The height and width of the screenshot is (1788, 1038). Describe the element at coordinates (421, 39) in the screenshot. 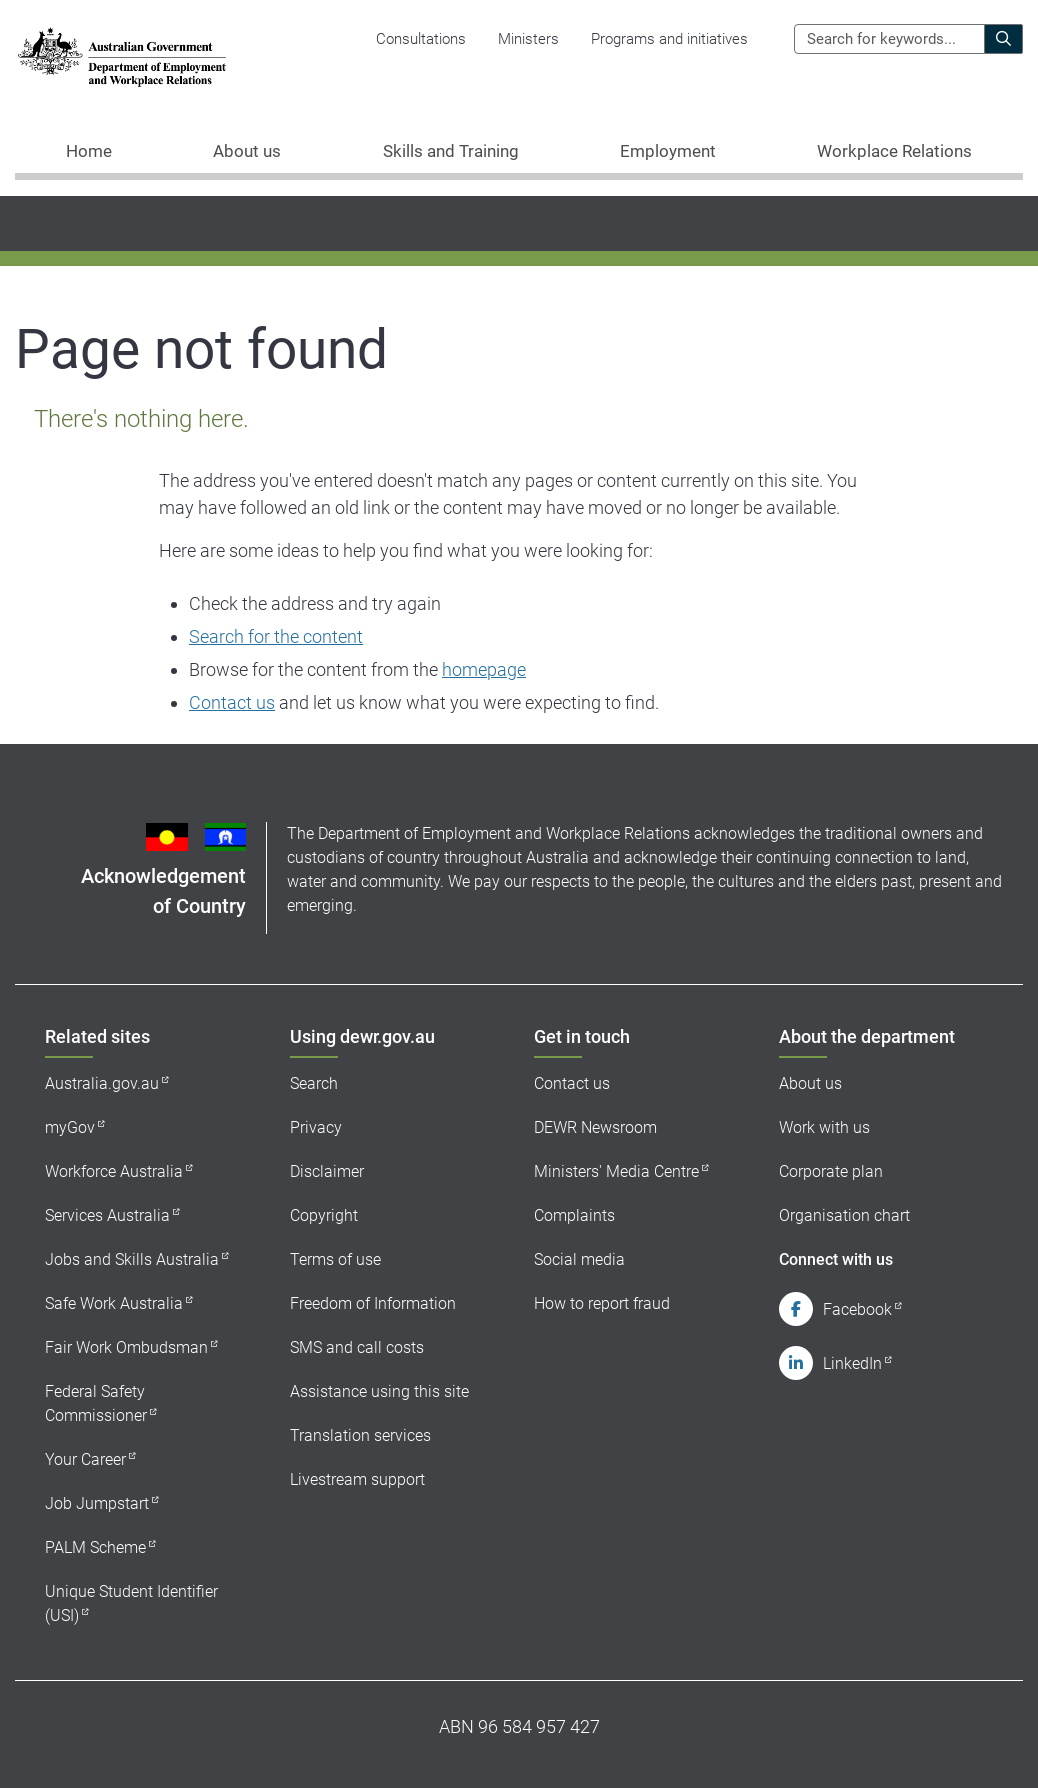

I see `Consultations` at that location.